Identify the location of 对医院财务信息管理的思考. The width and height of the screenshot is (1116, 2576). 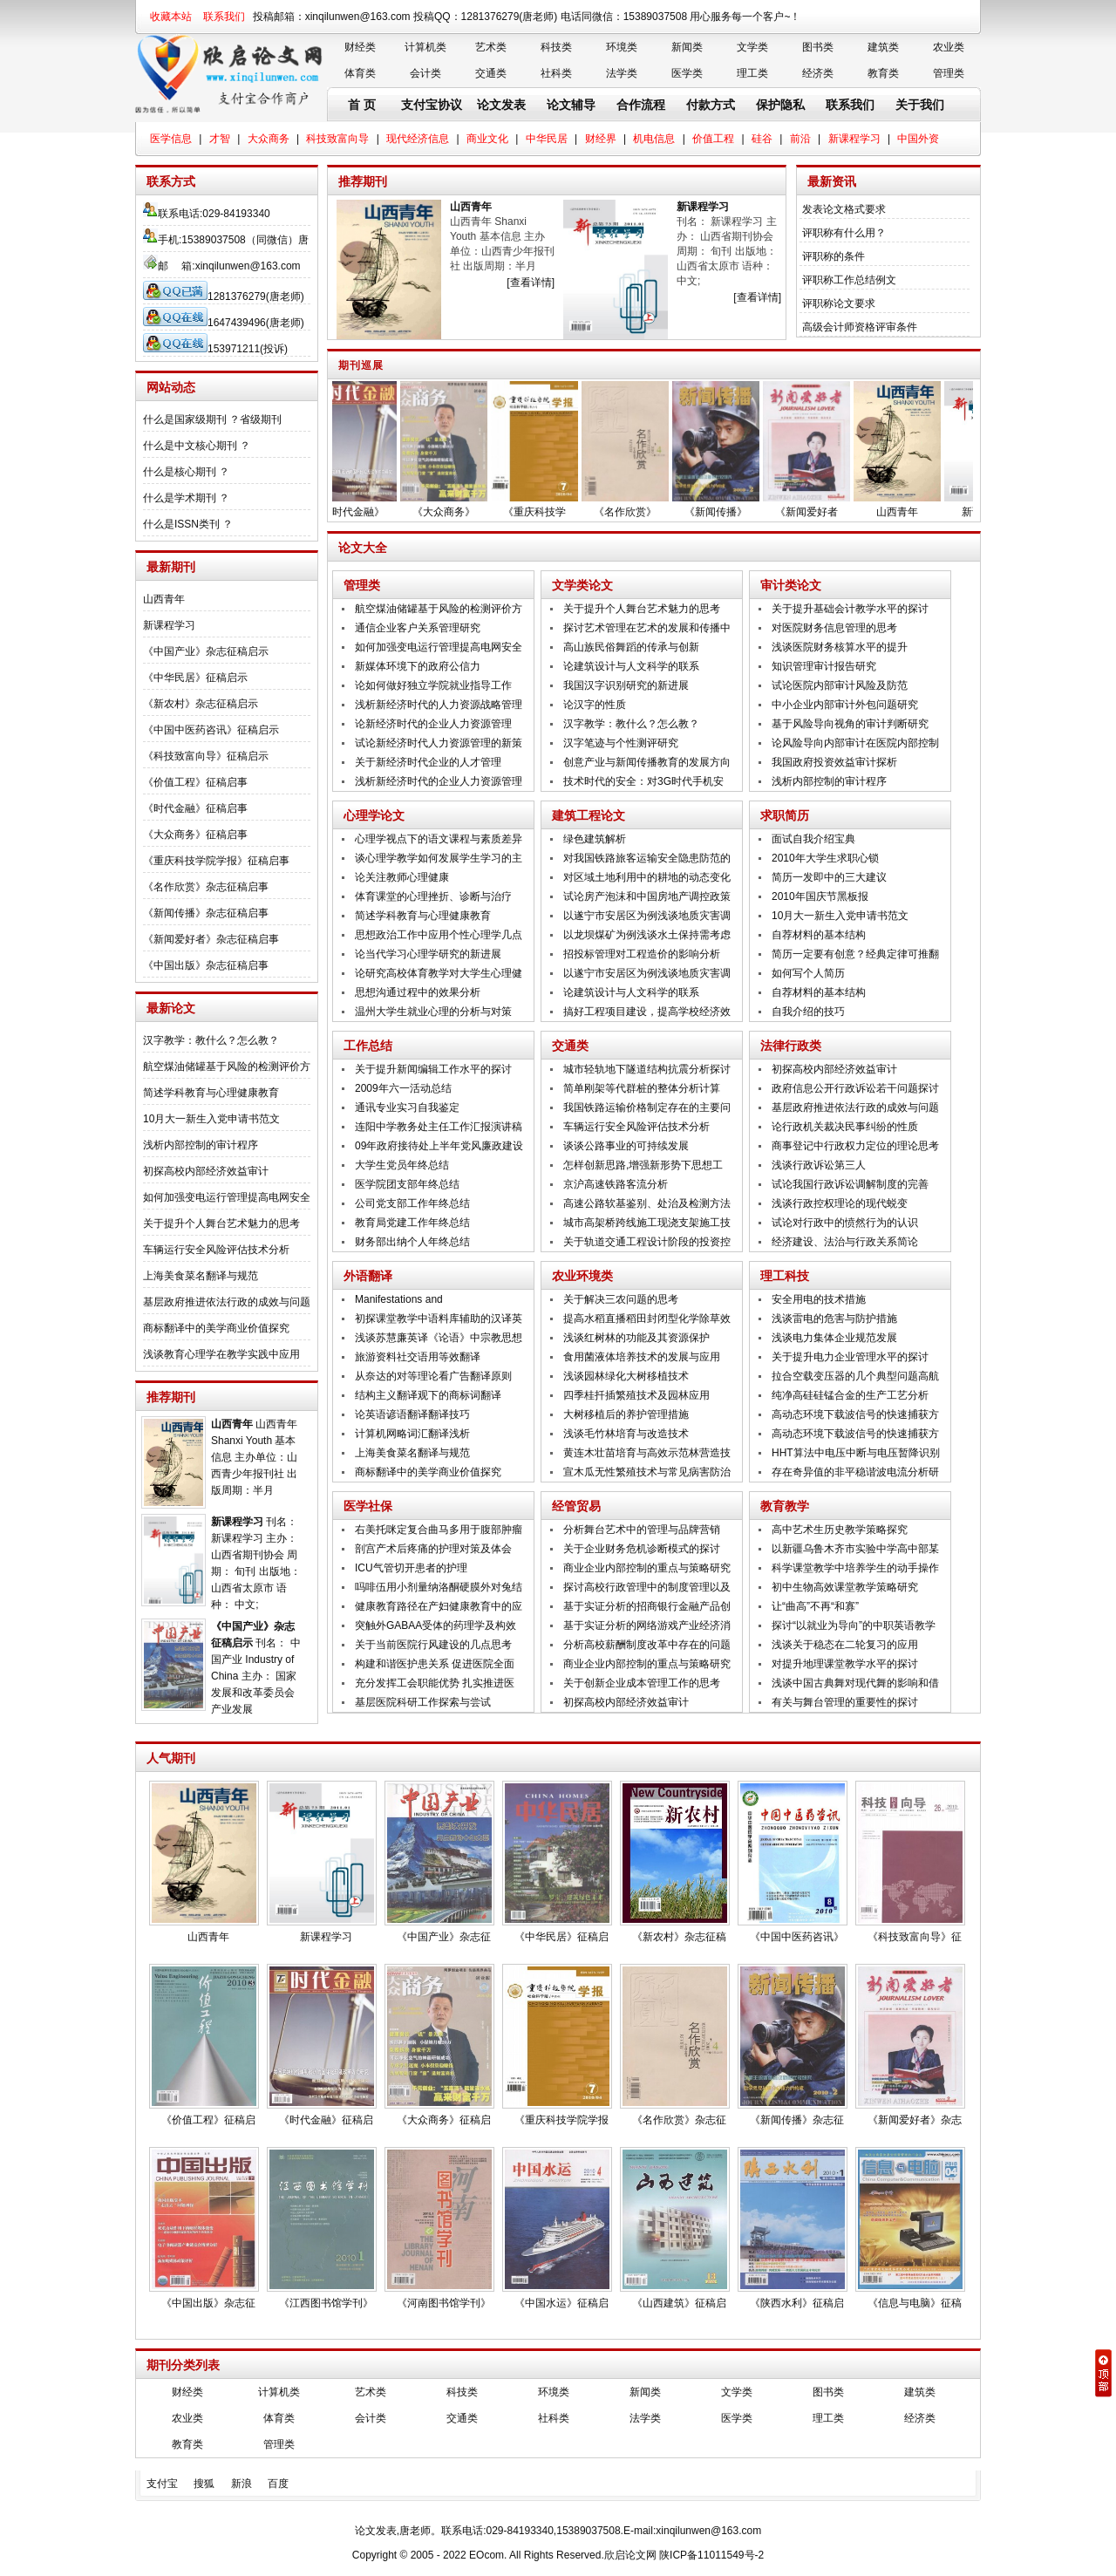
(834, 628).